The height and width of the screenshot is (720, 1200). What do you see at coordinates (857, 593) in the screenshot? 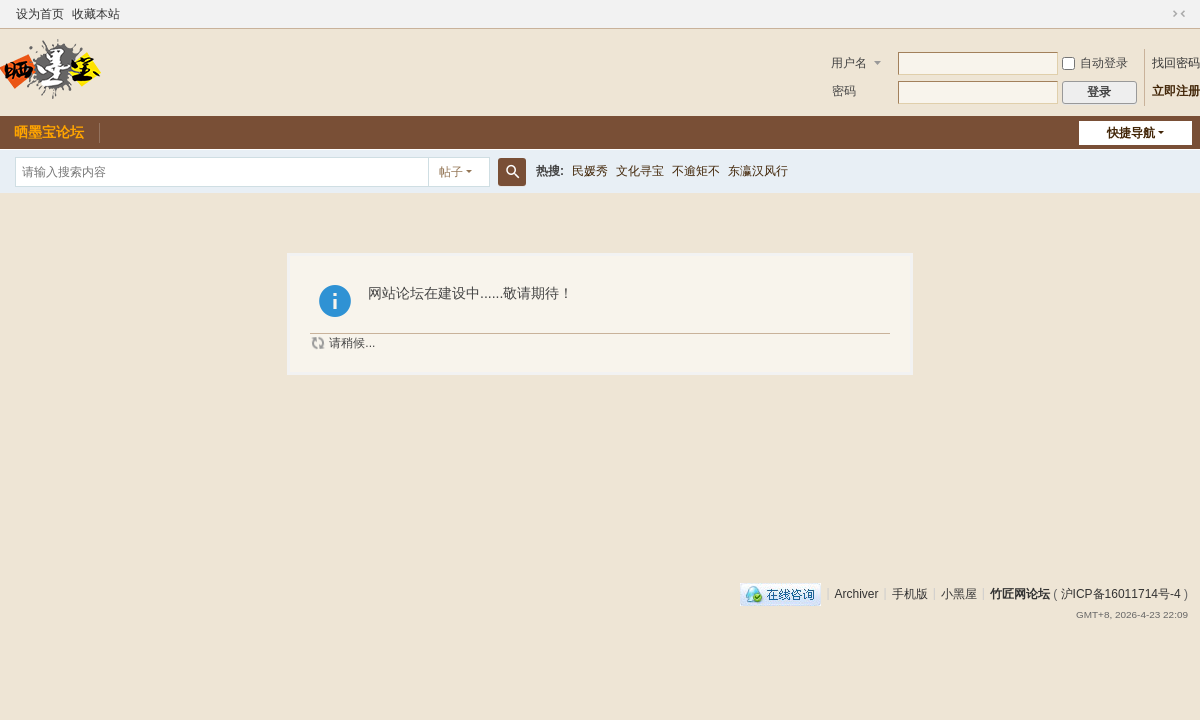
I see `Archiver` at bounding box center [857, 593].